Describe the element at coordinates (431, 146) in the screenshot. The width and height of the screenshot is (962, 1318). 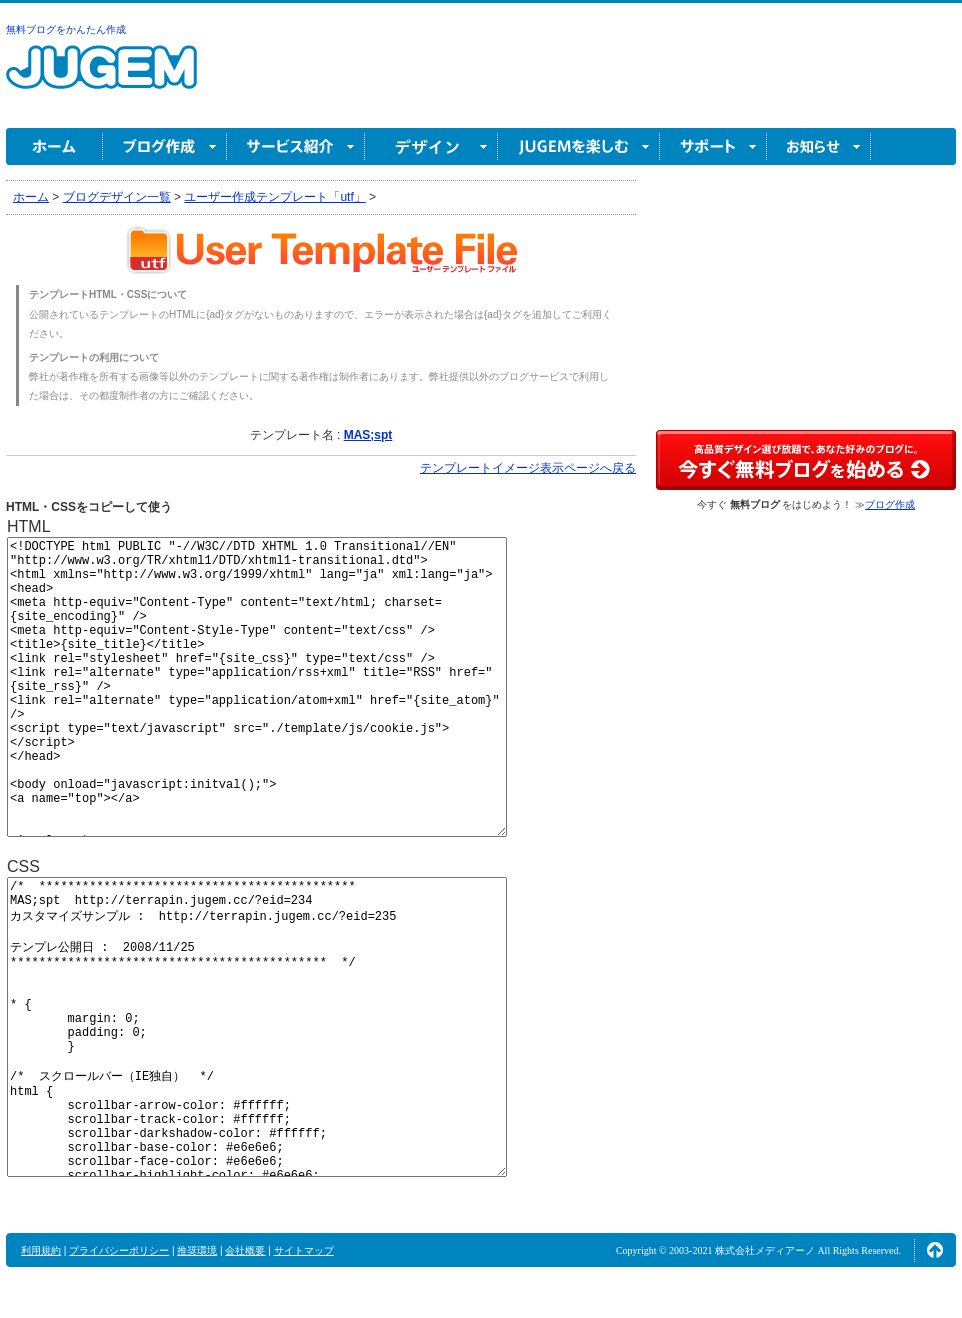
I see `デザイン` at that location.